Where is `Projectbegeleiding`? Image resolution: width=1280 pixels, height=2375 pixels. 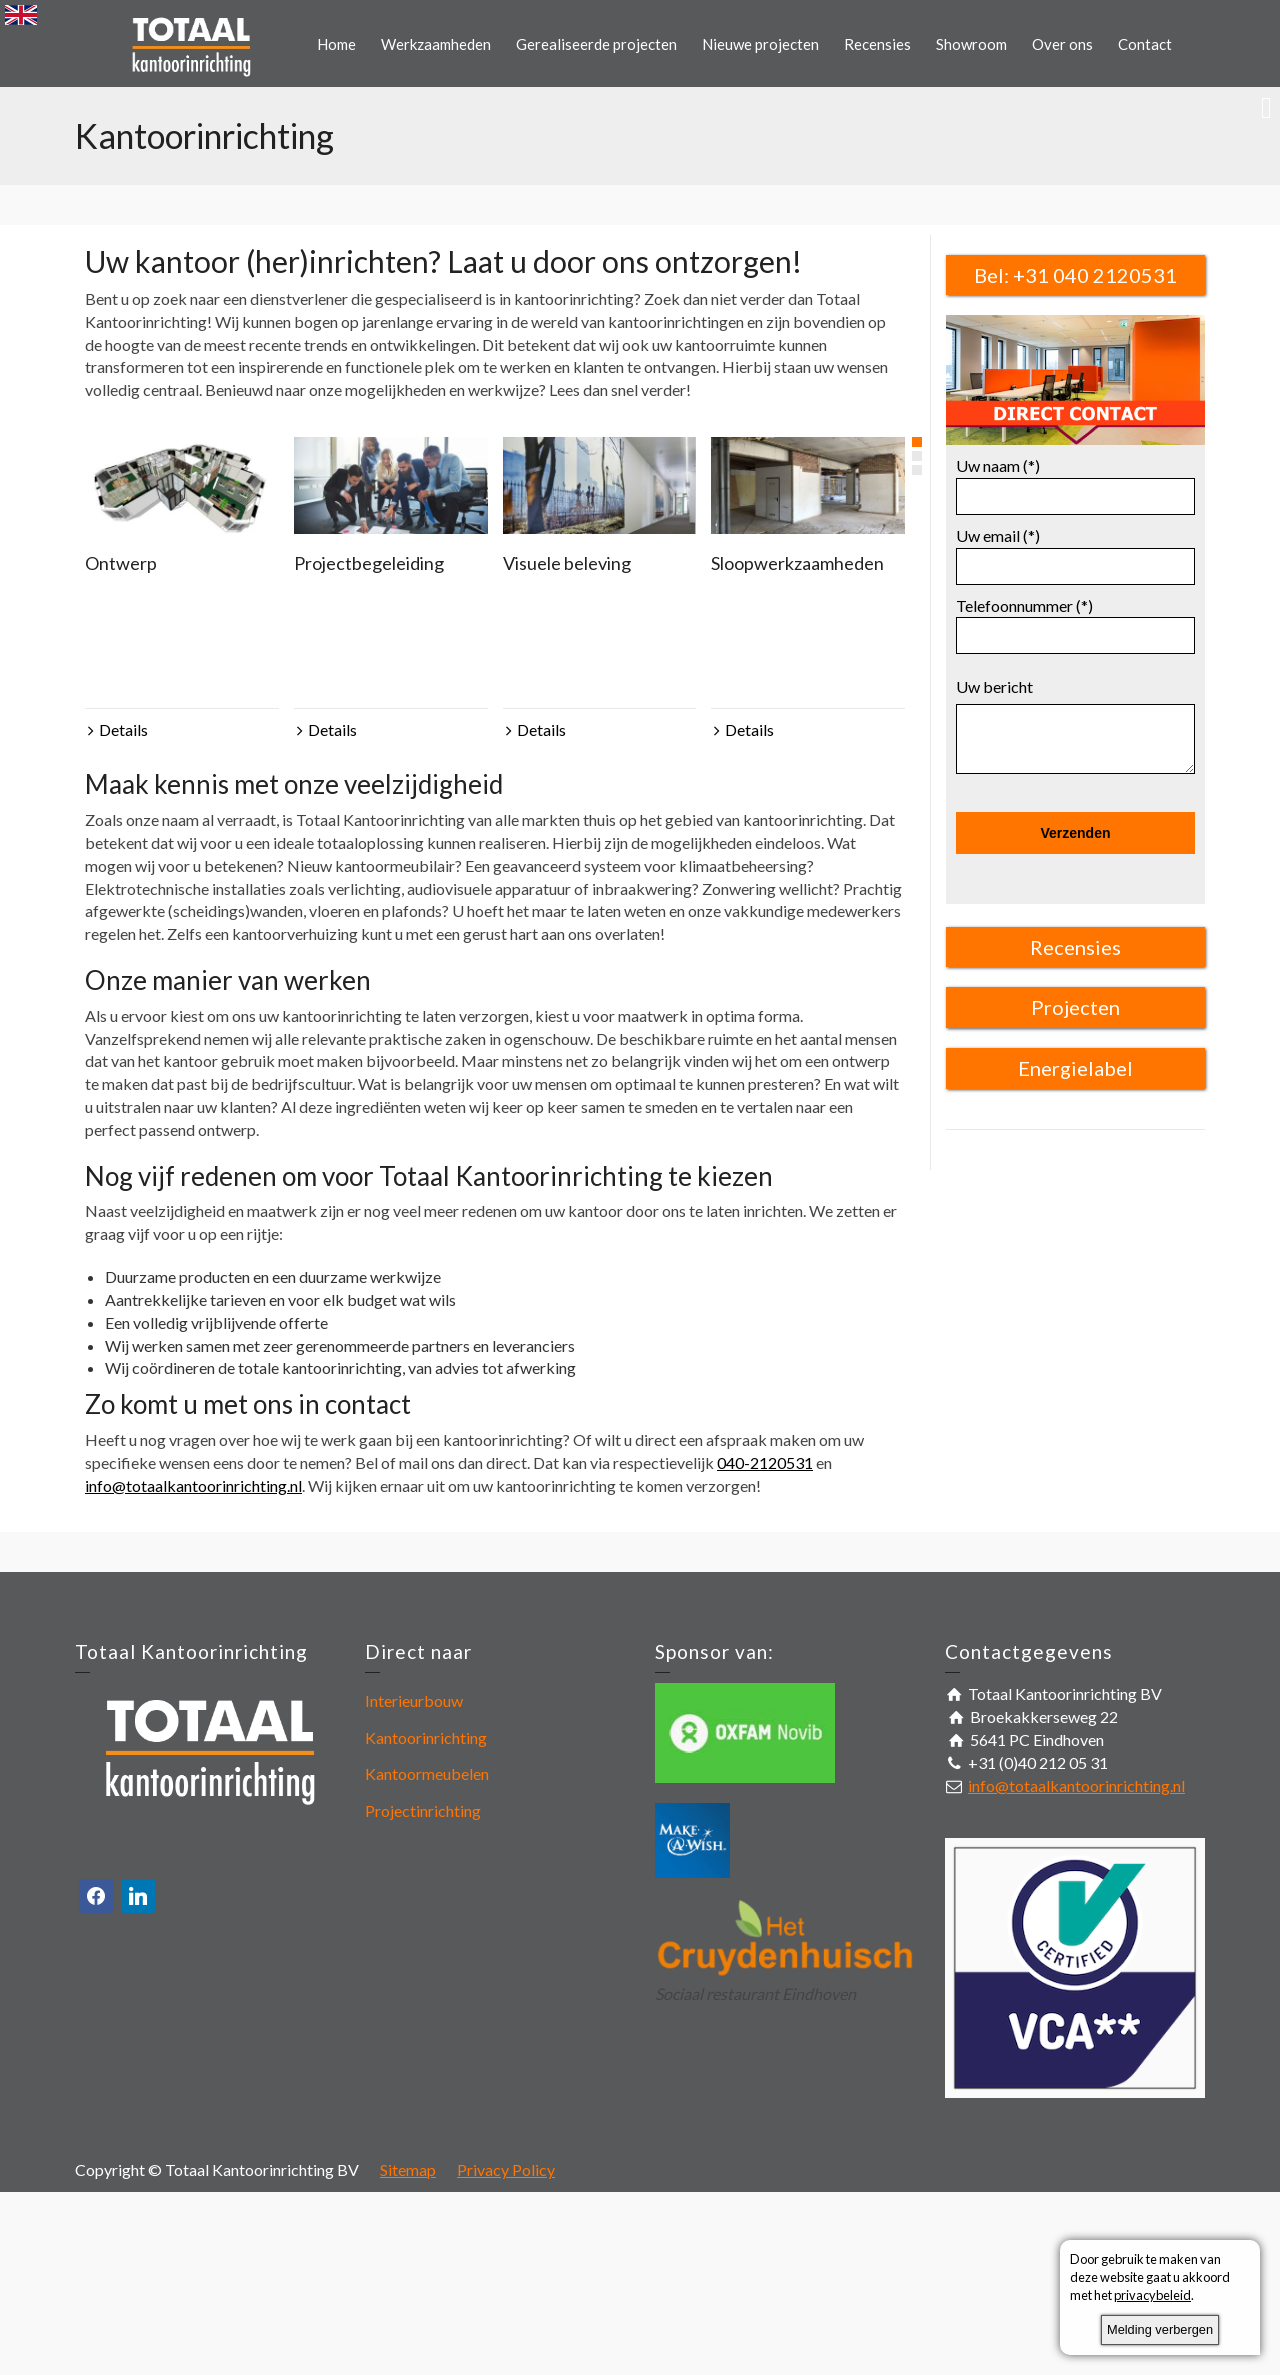 Projectbegeleiding is located at coordinates (369, 563).